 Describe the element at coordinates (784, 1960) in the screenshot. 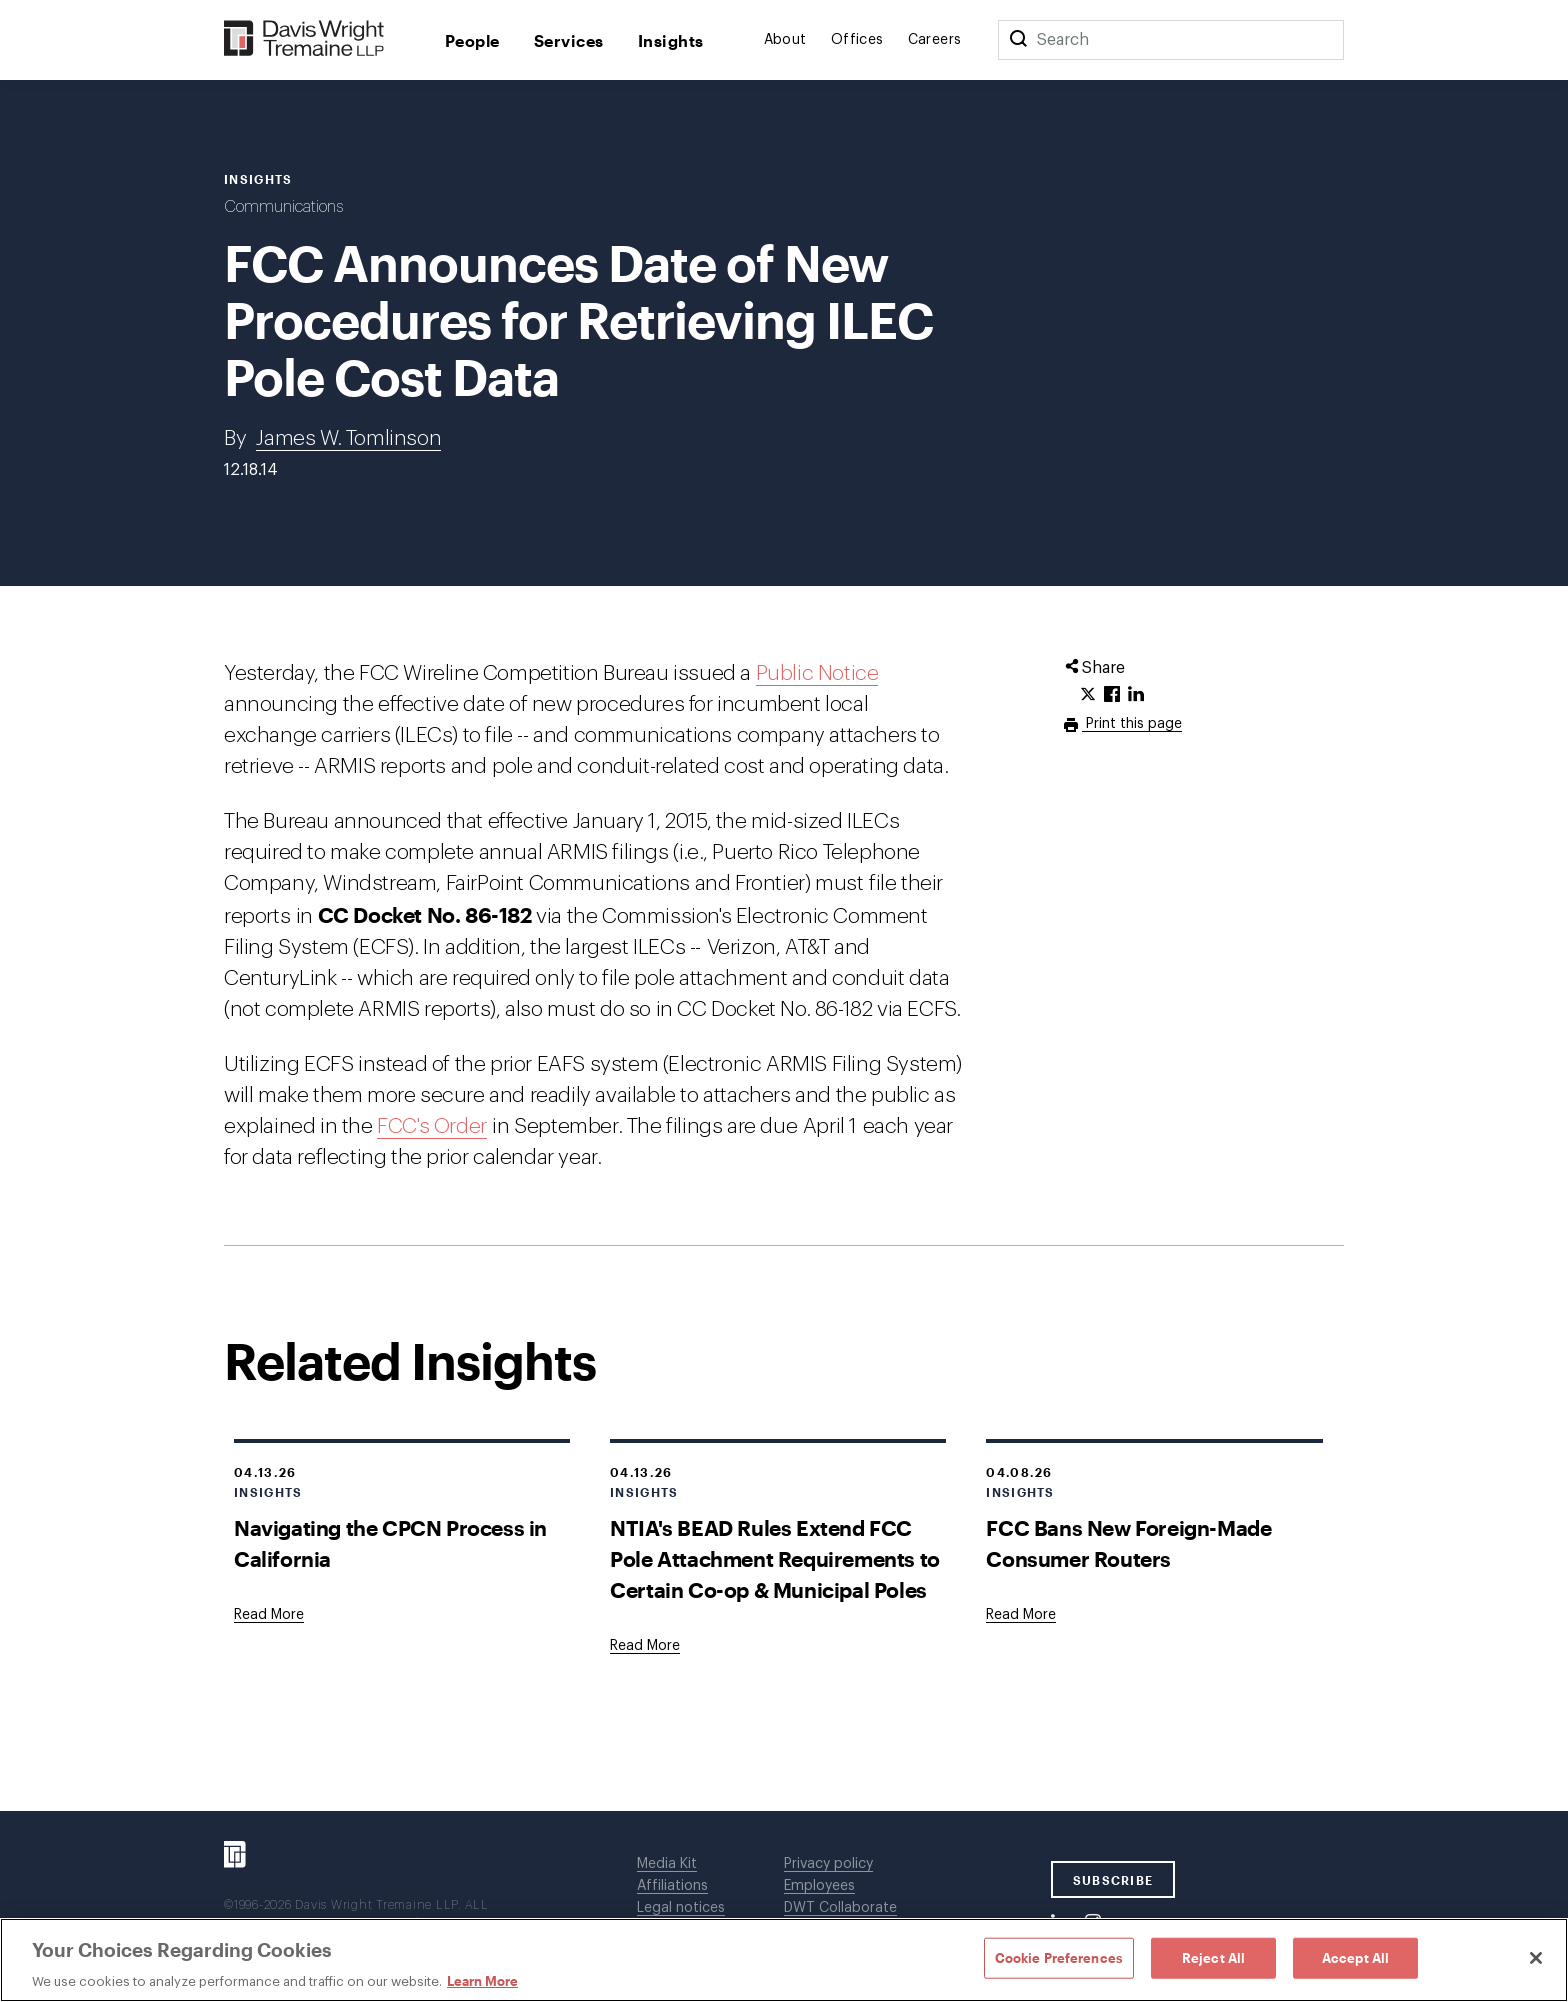

I see `[region]` at that location.